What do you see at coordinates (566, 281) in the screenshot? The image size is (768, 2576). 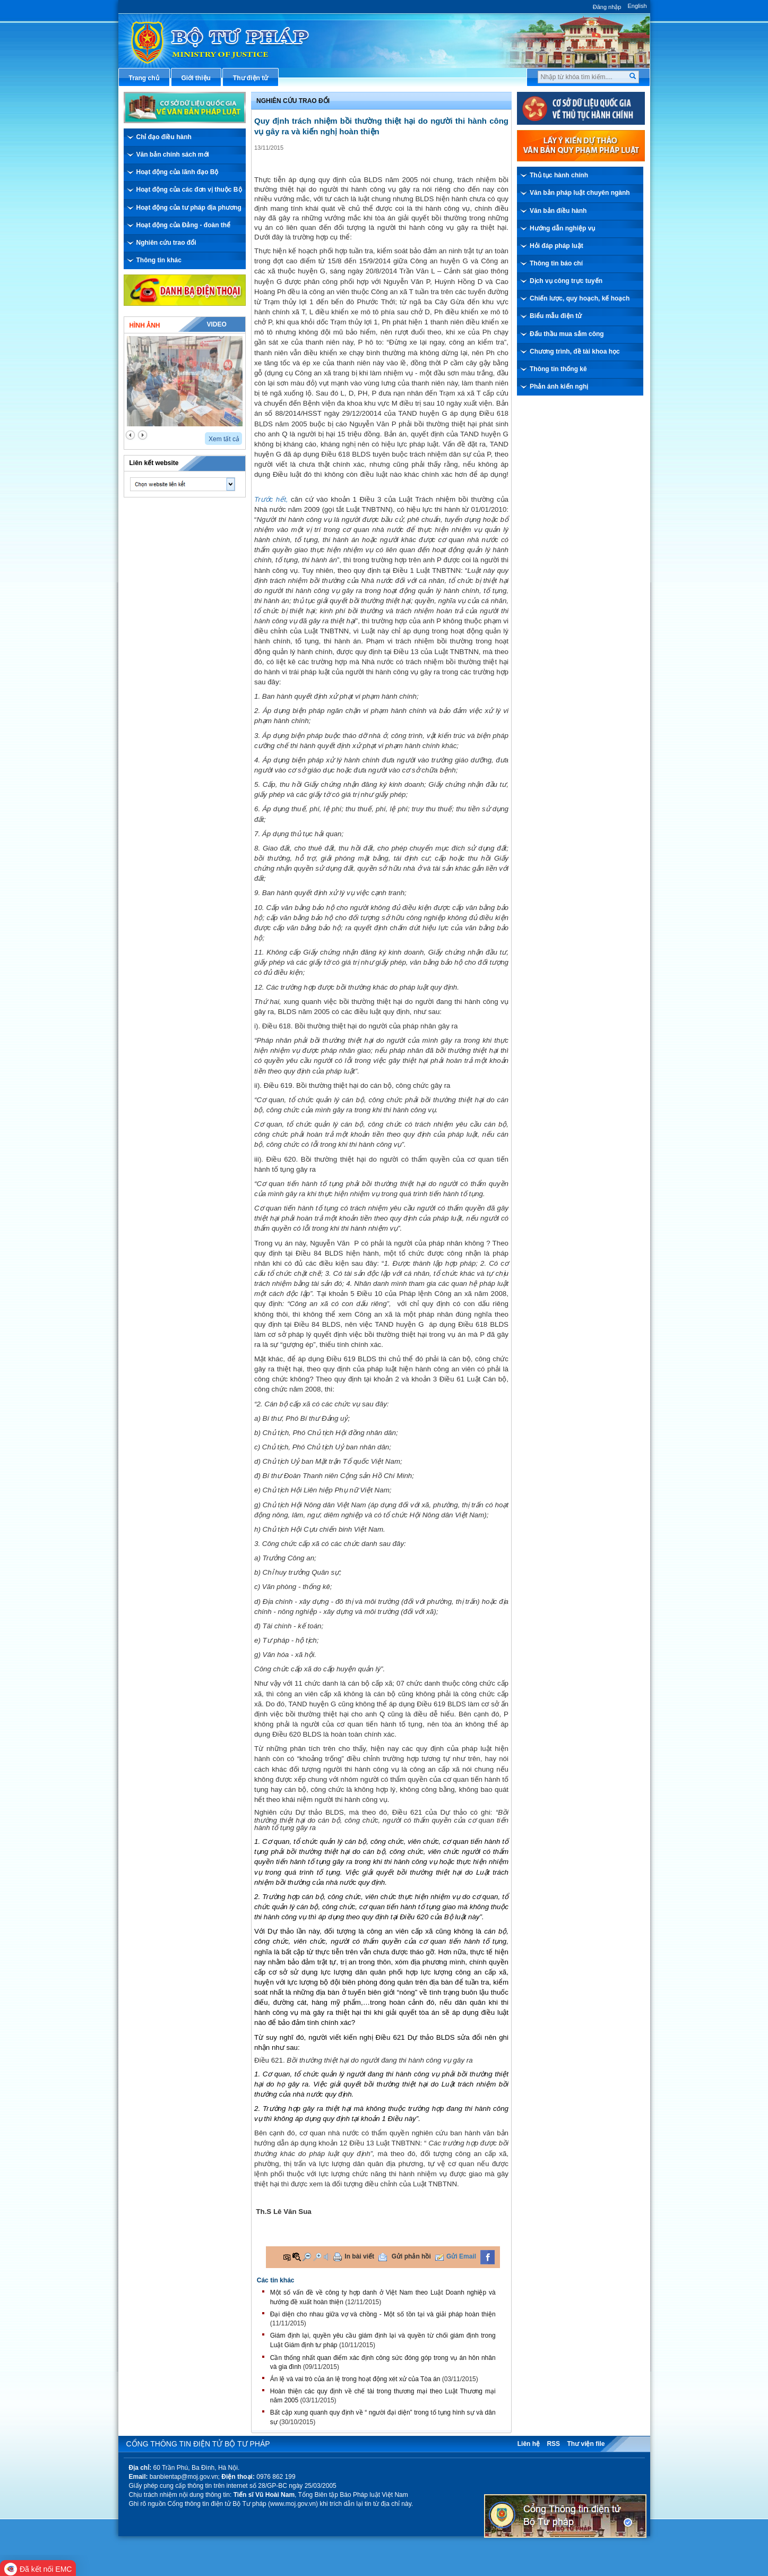 I see `Dịch vụ công trực tuyến` at bounding box center [566, 281].